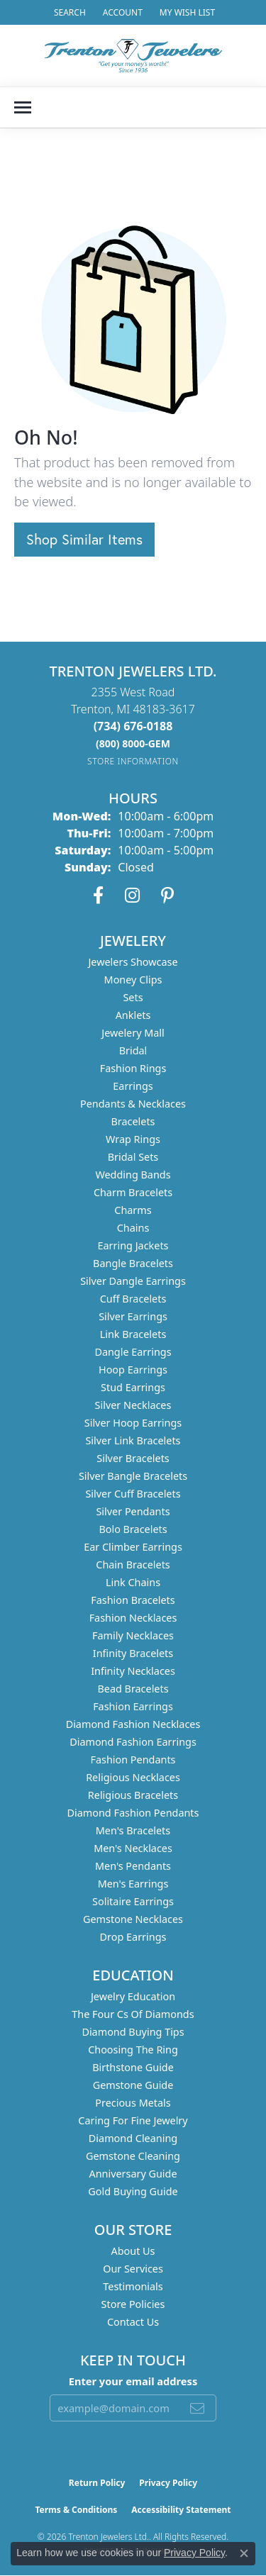 This screenshot has width=266, height=2576. I want to click on Anklets [menuitem], so click(133, 1015).